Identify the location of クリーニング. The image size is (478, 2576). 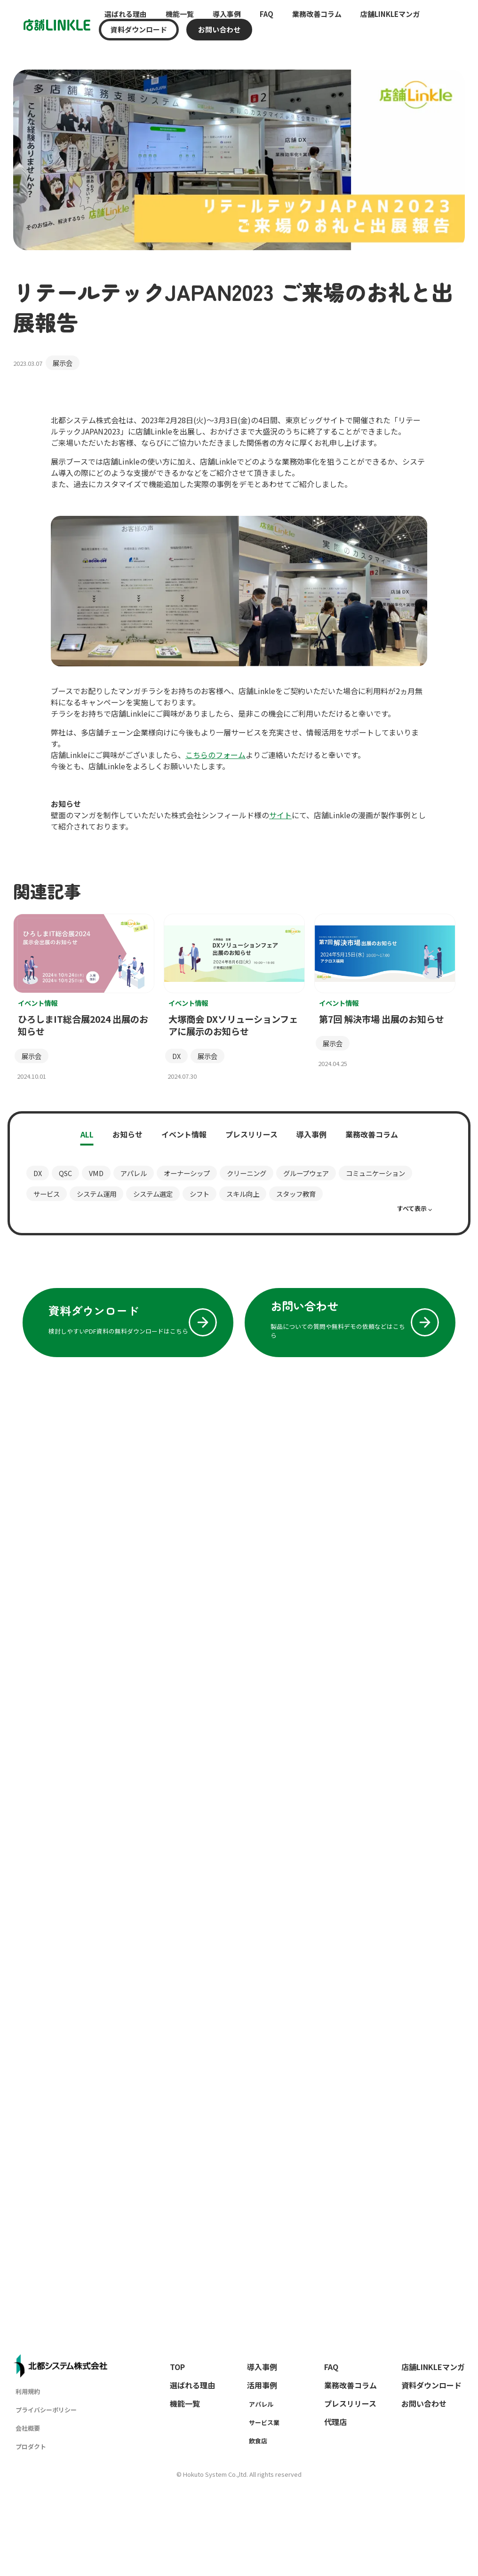
(246, 1173).